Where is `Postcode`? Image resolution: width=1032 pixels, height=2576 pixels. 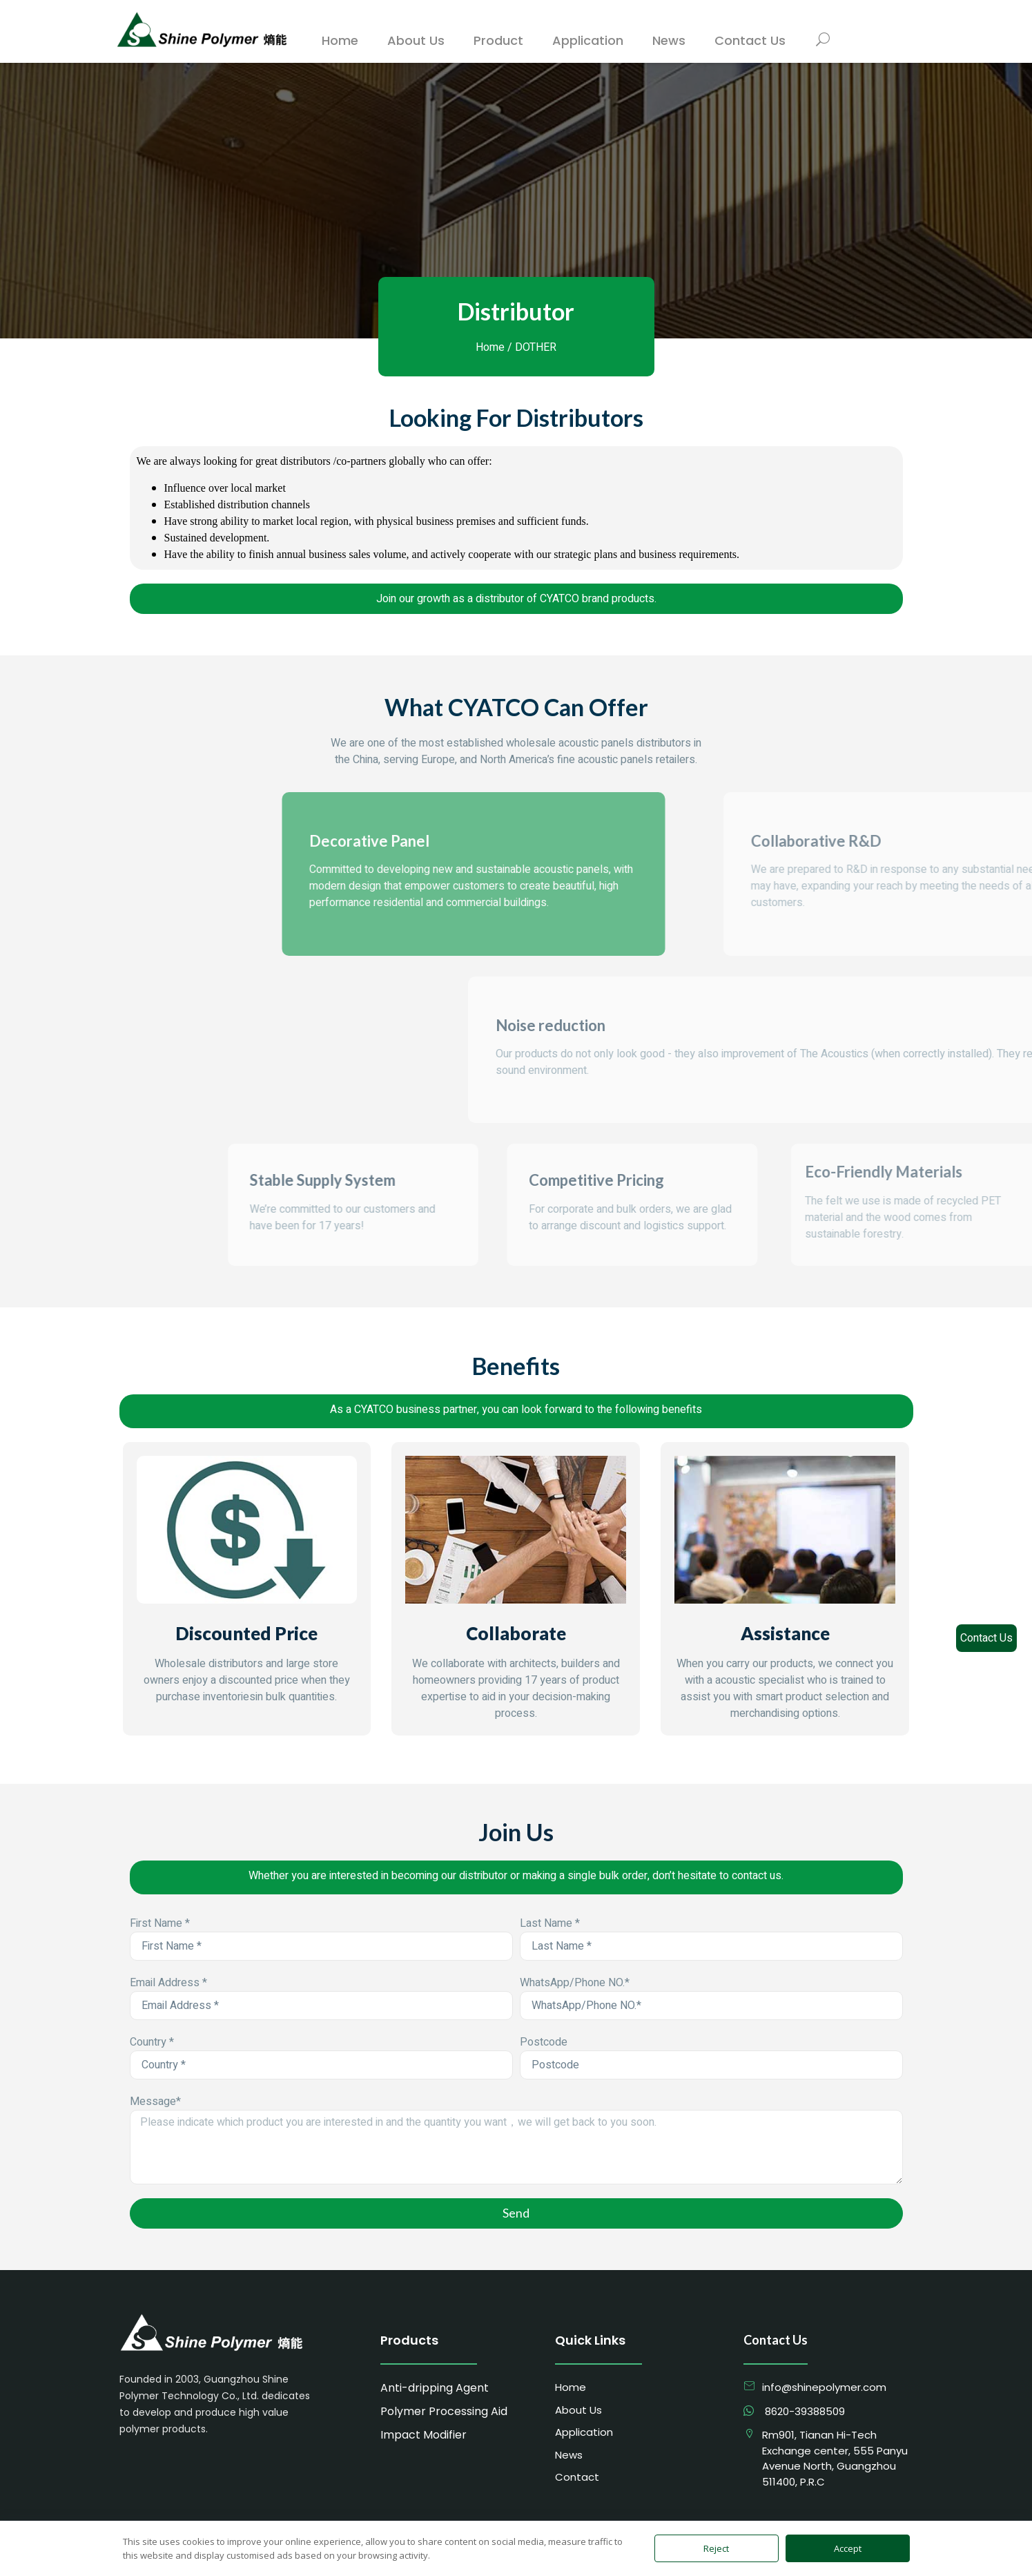
Postcode is located at coordinates (543, 2042).